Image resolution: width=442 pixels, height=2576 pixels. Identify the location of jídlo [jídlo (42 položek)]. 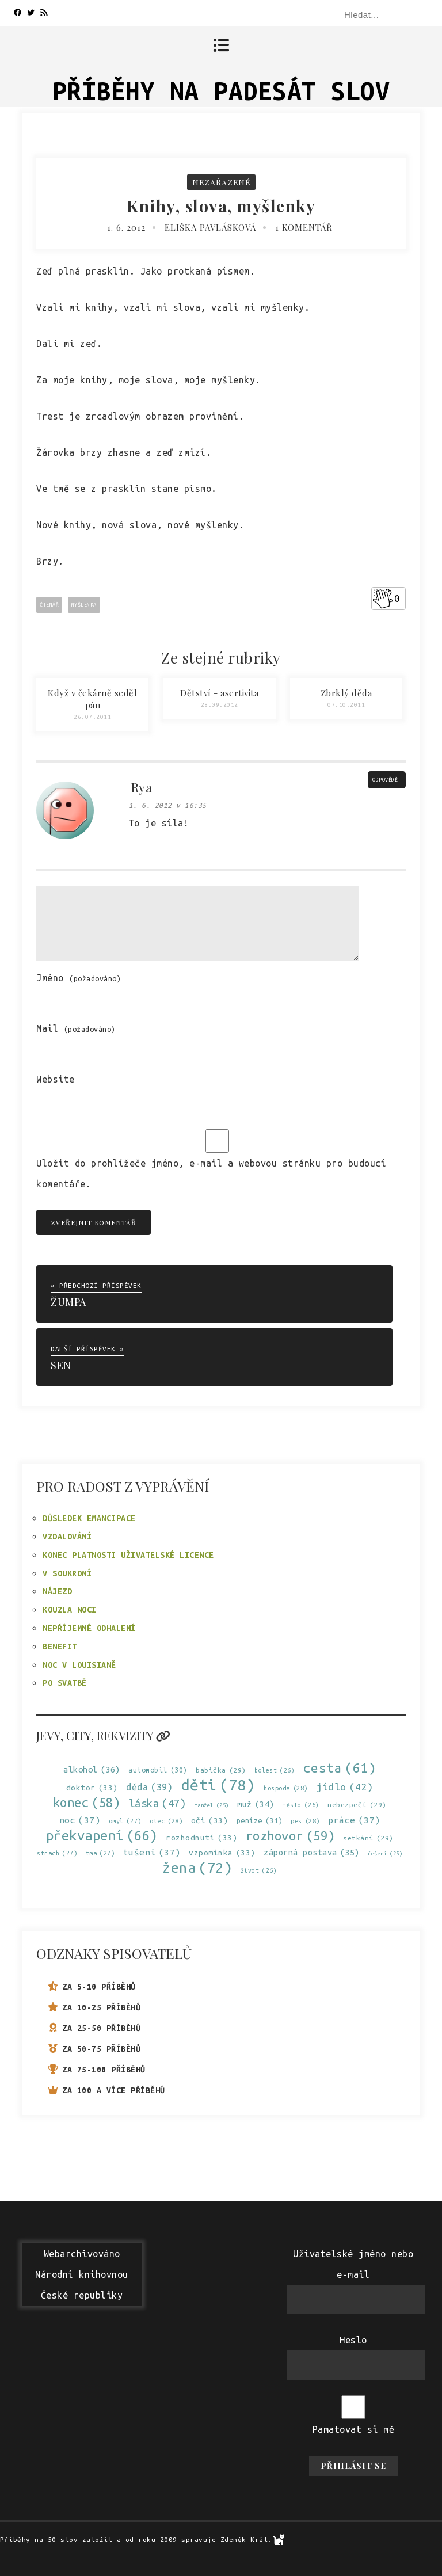
(345, 1786).